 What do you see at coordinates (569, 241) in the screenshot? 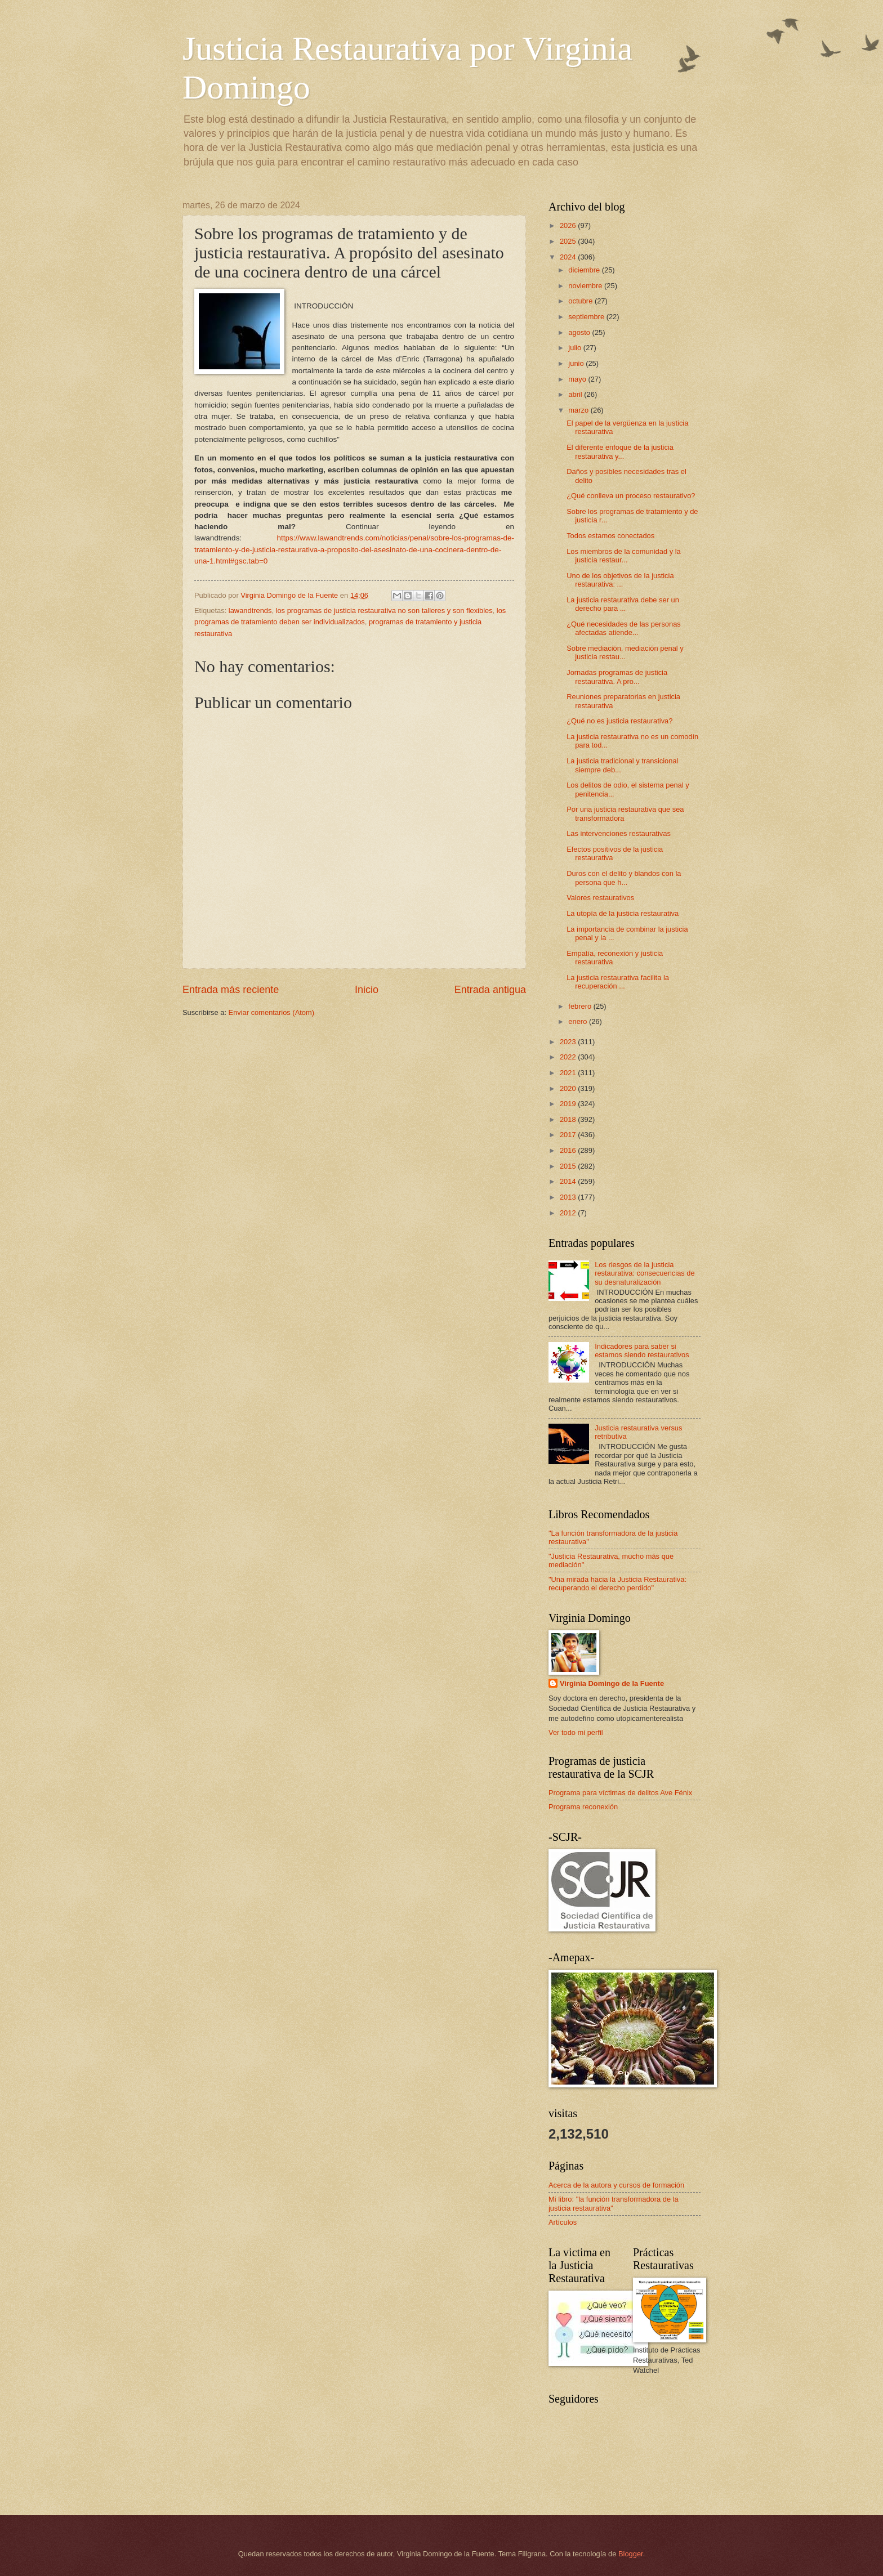
I see `2025` at bounding box center [569, 241].